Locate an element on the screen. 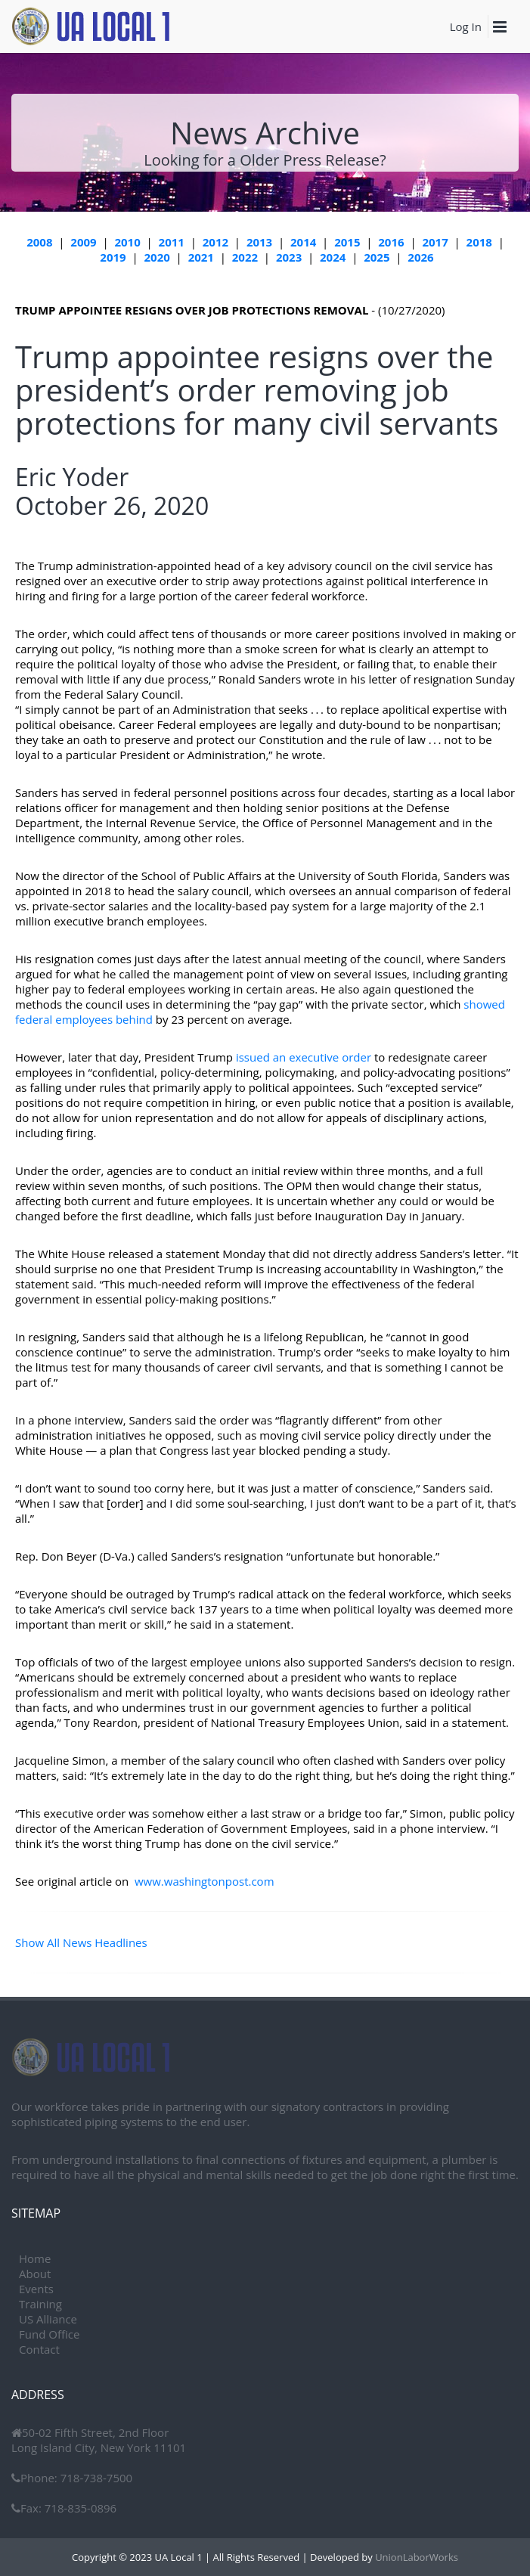 The image size is (530, 2576). About is located at coordinates (35, 2273).